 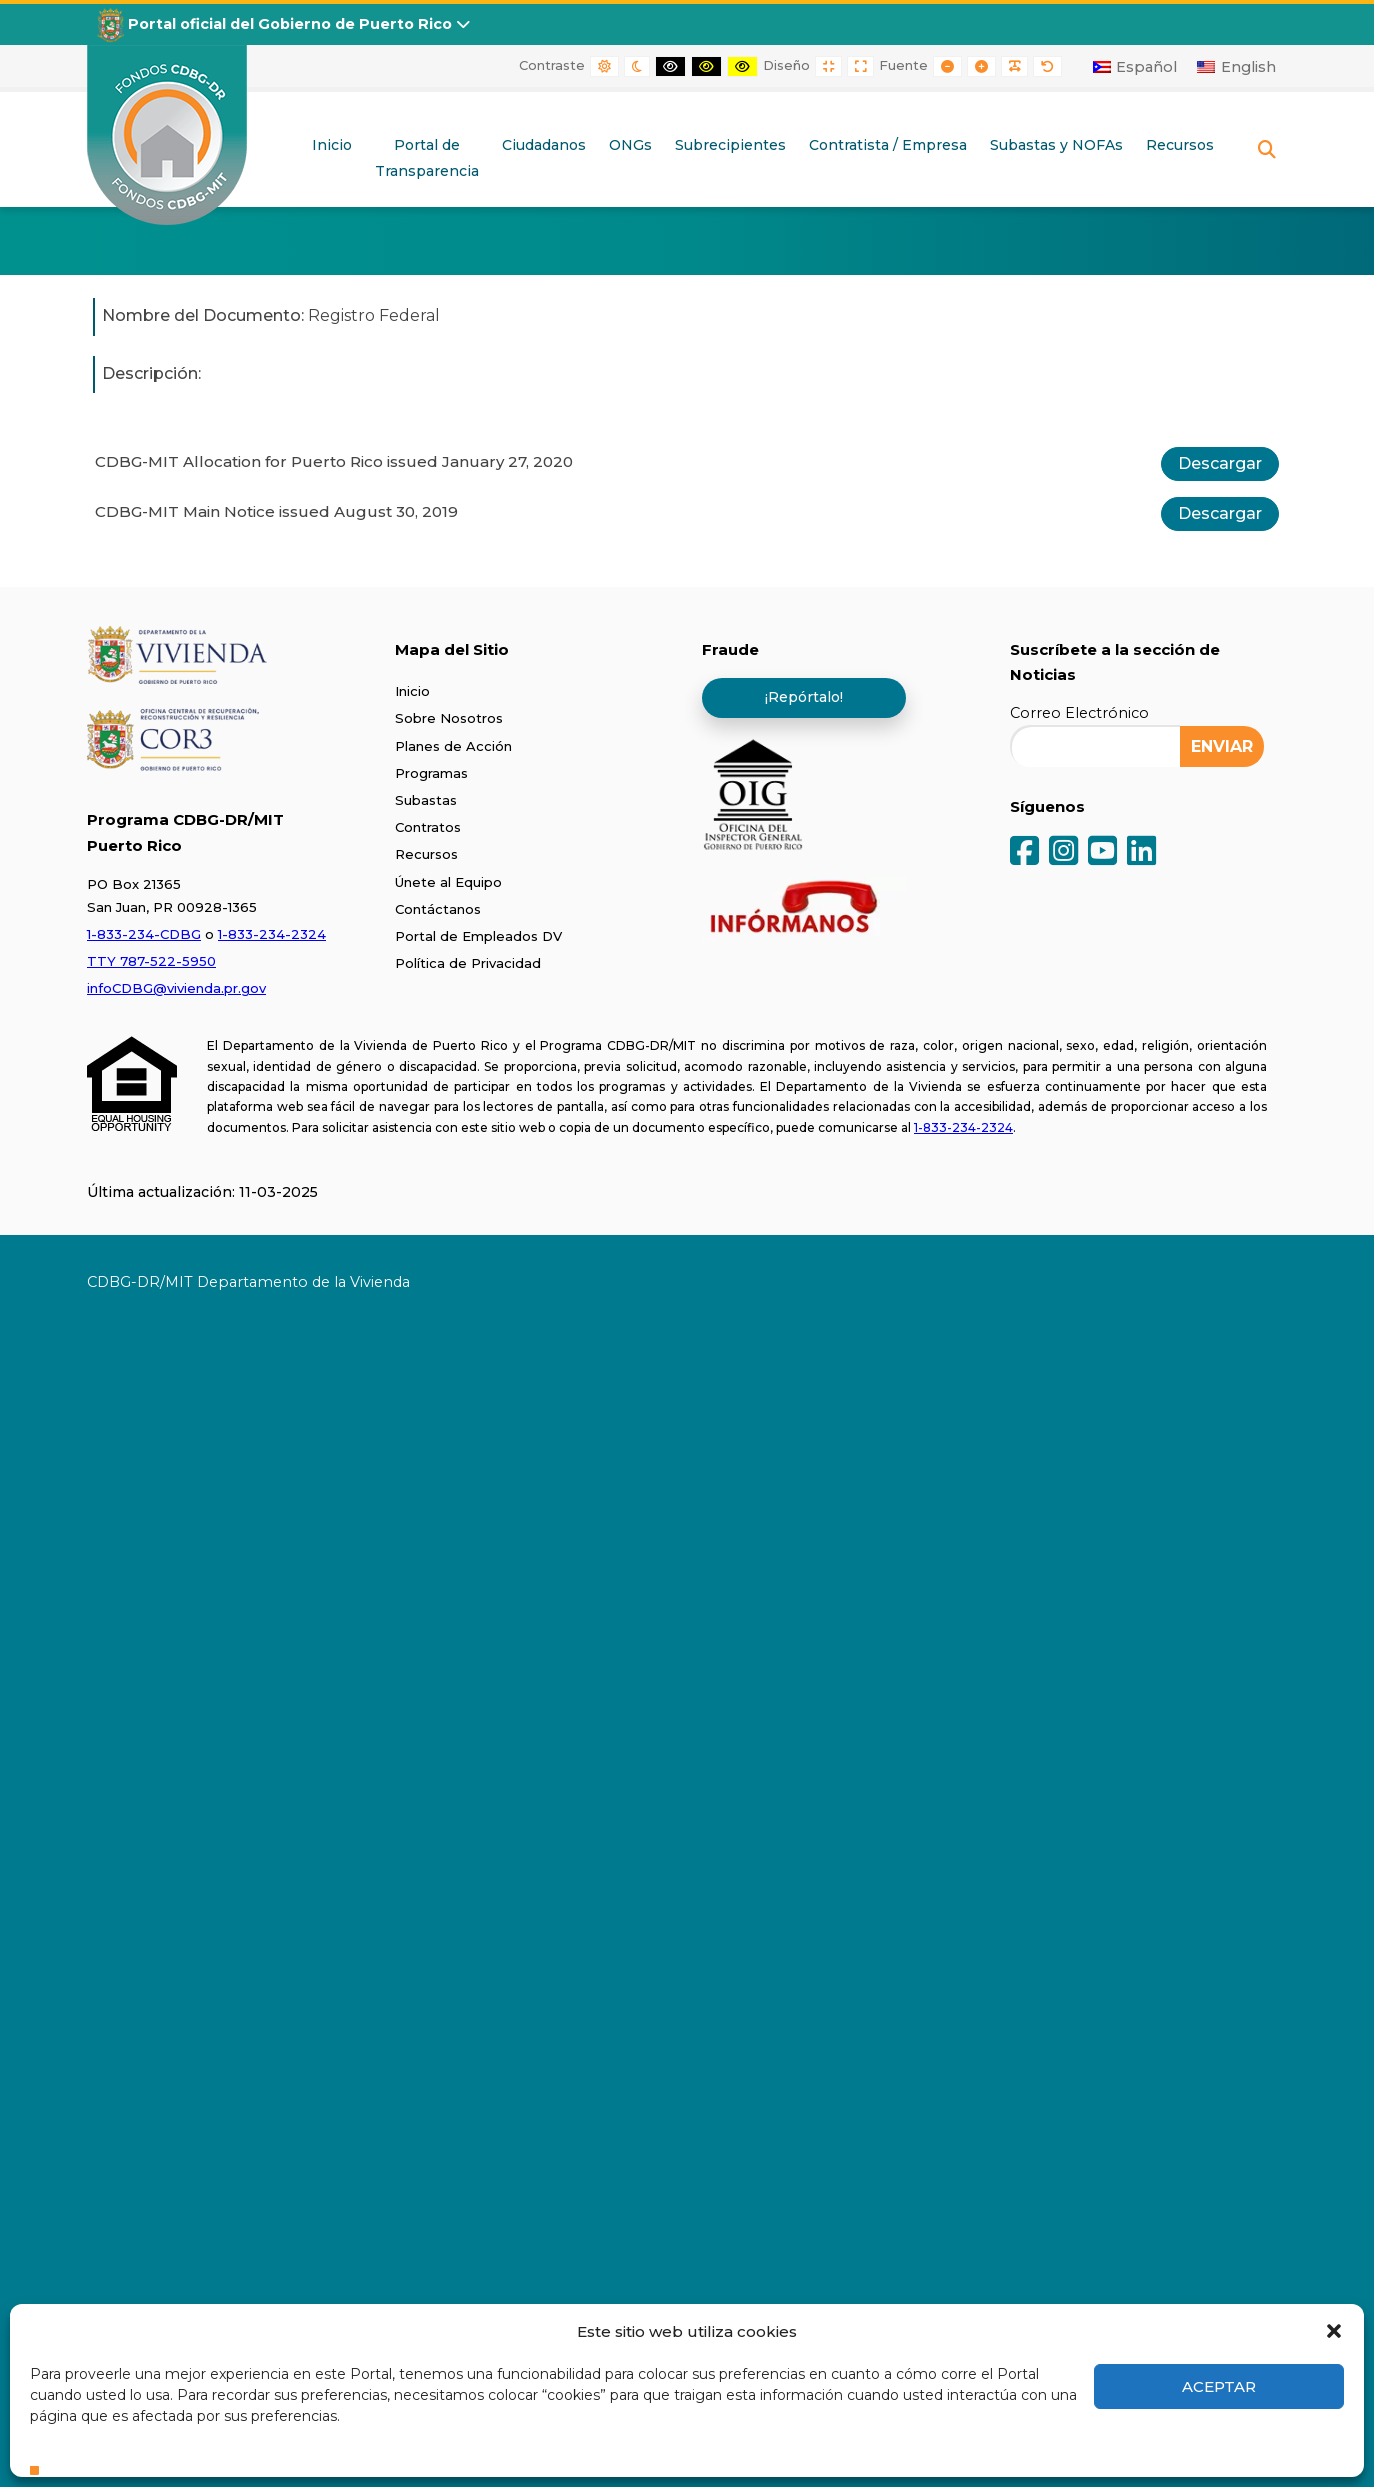 I want to click on Contáctanos, so click(x=438, y=909).